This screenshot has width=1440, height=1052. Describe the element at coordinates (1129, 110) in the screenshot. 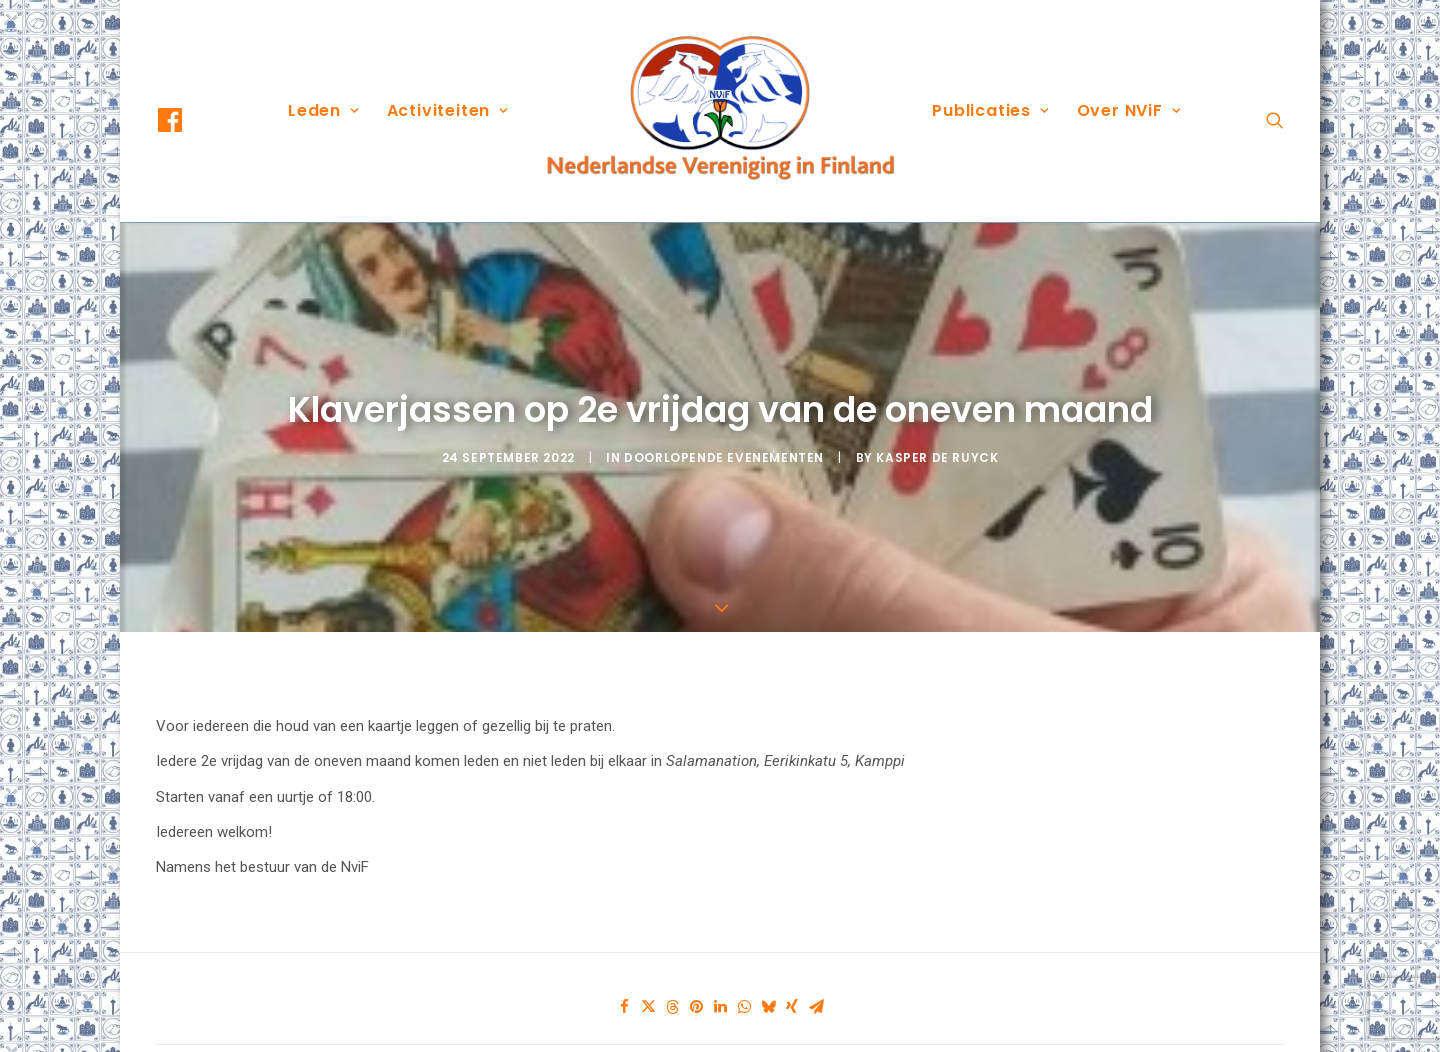

I see `Over NViF` at that location.